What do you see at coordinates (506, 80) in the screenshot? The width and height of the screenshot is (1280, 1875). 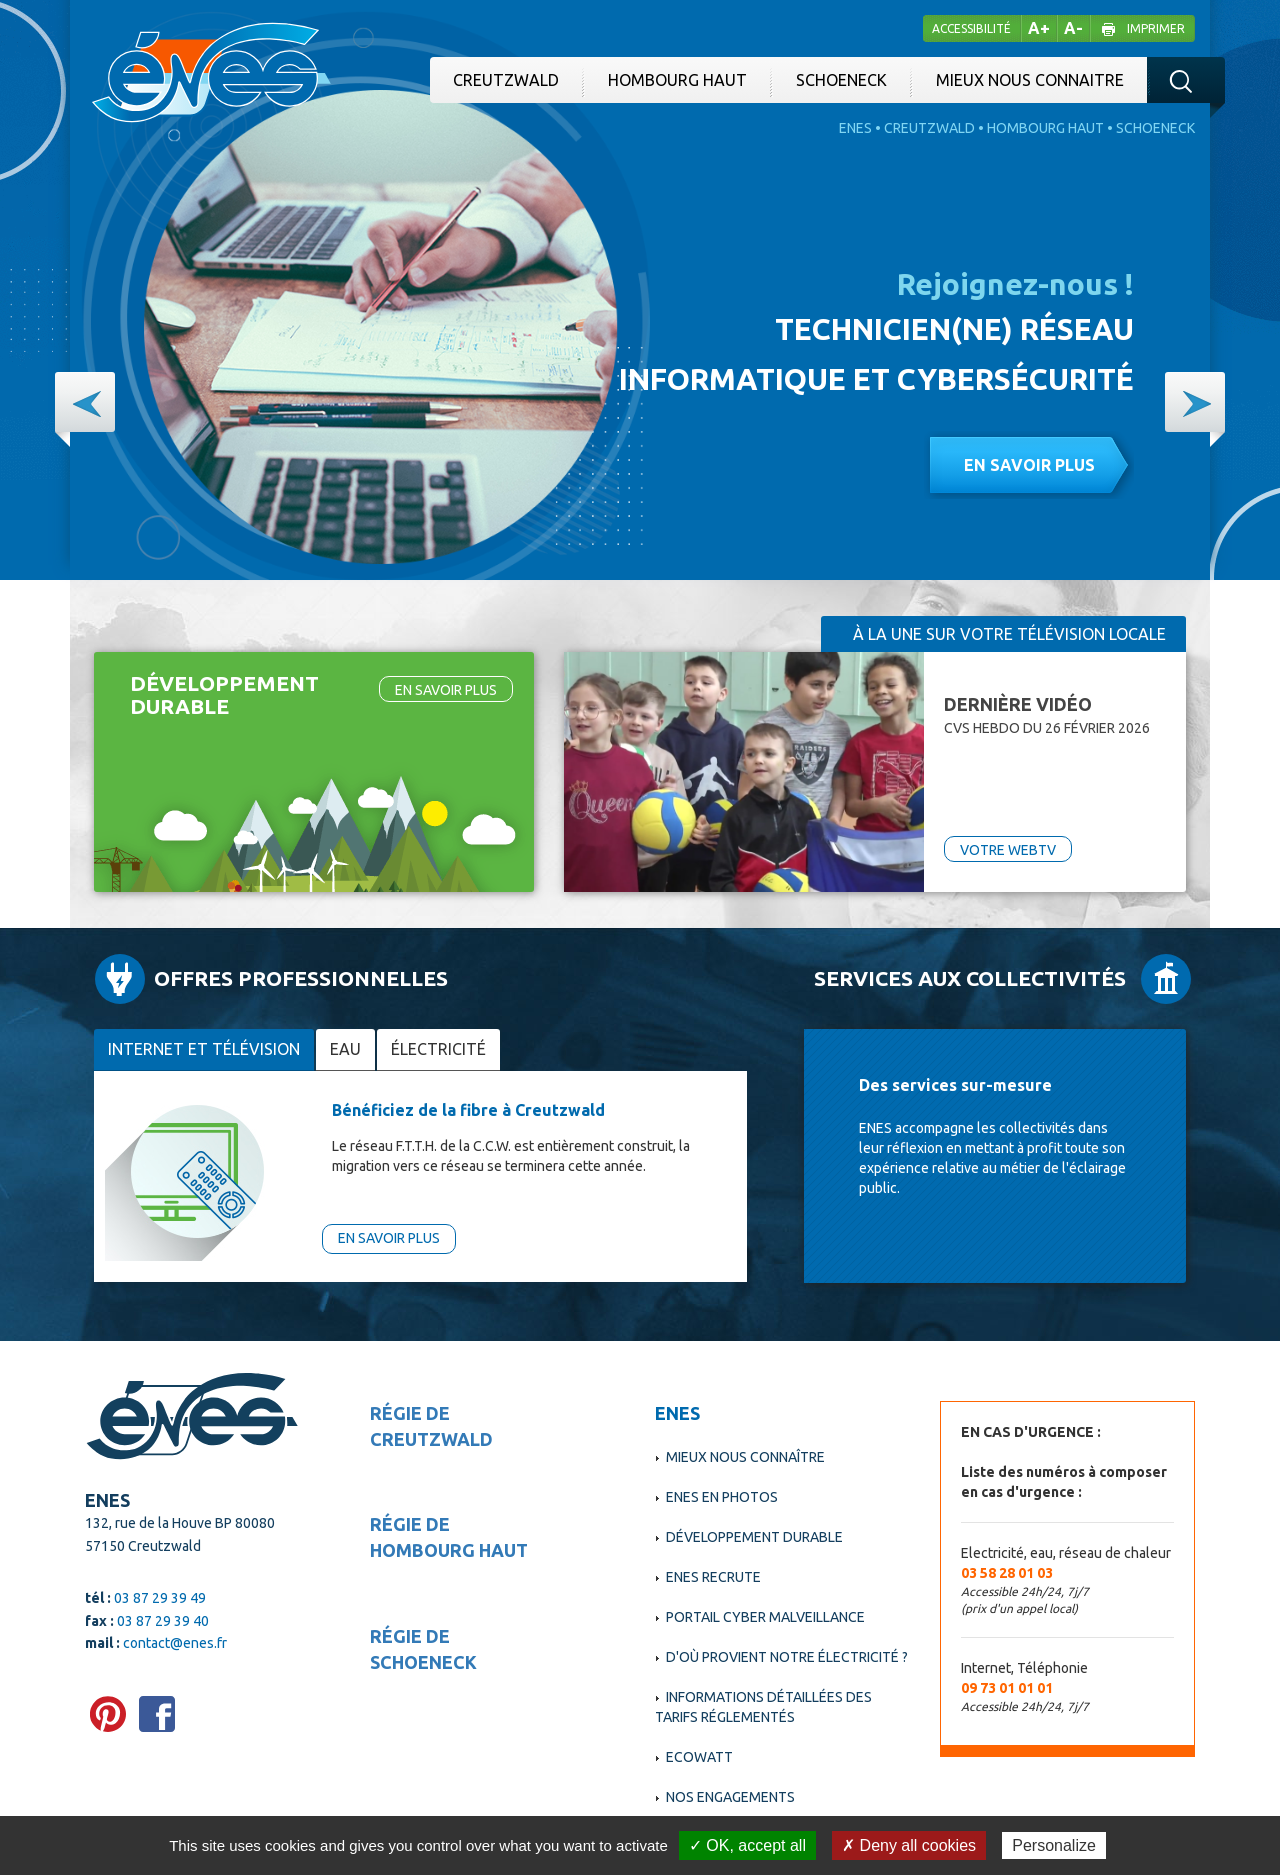 I see `Creutzwald` at bounding box center [506, 80].